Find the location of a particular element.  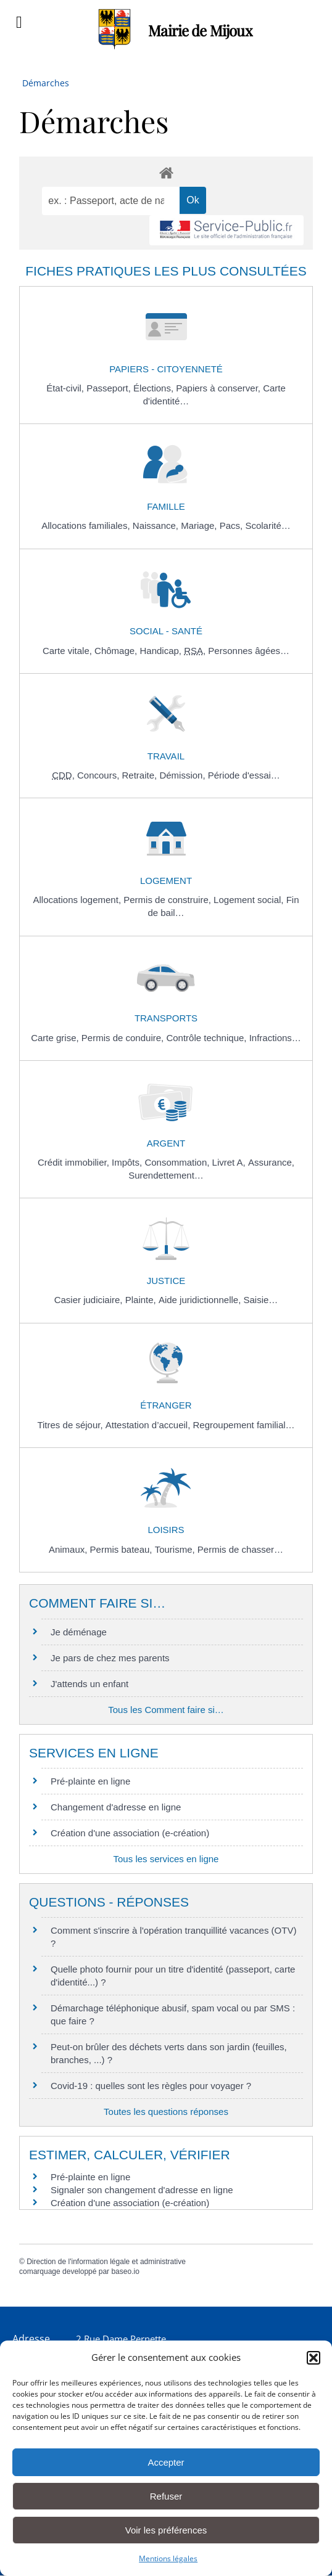

Plainte, is located at coordinates (142, 1299).